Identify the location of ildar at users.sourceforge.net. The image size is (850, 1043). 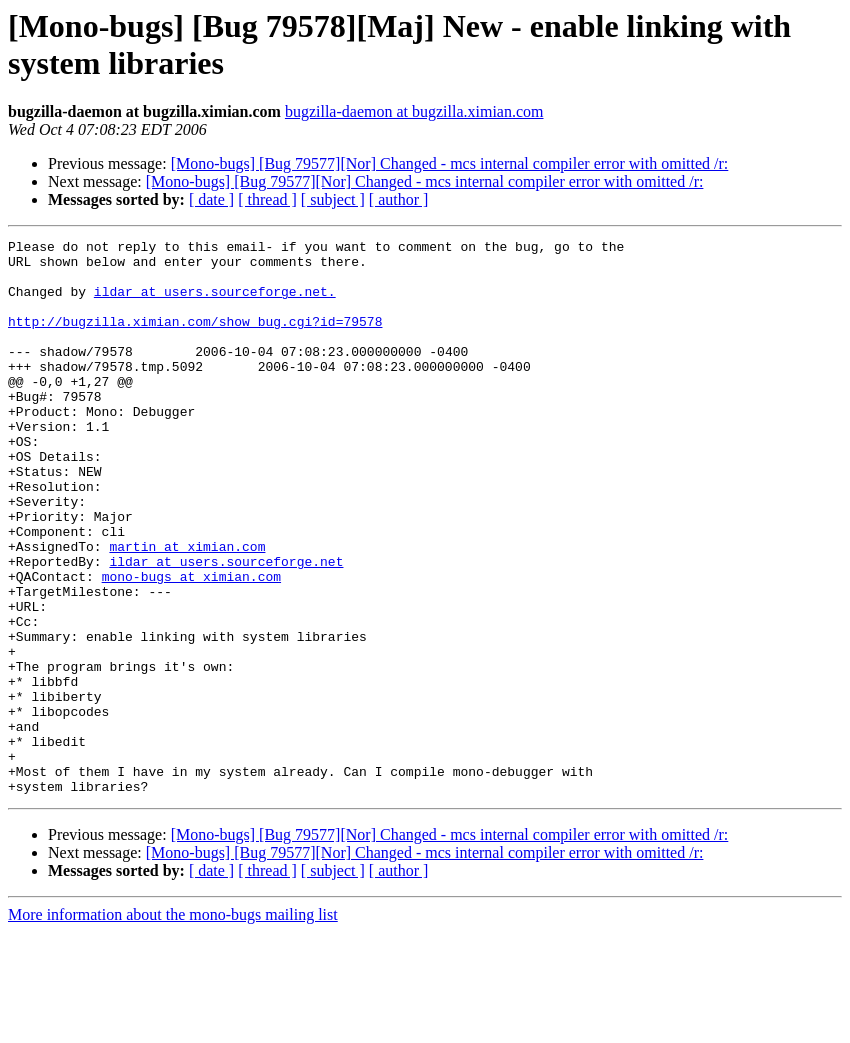
(226, 627).